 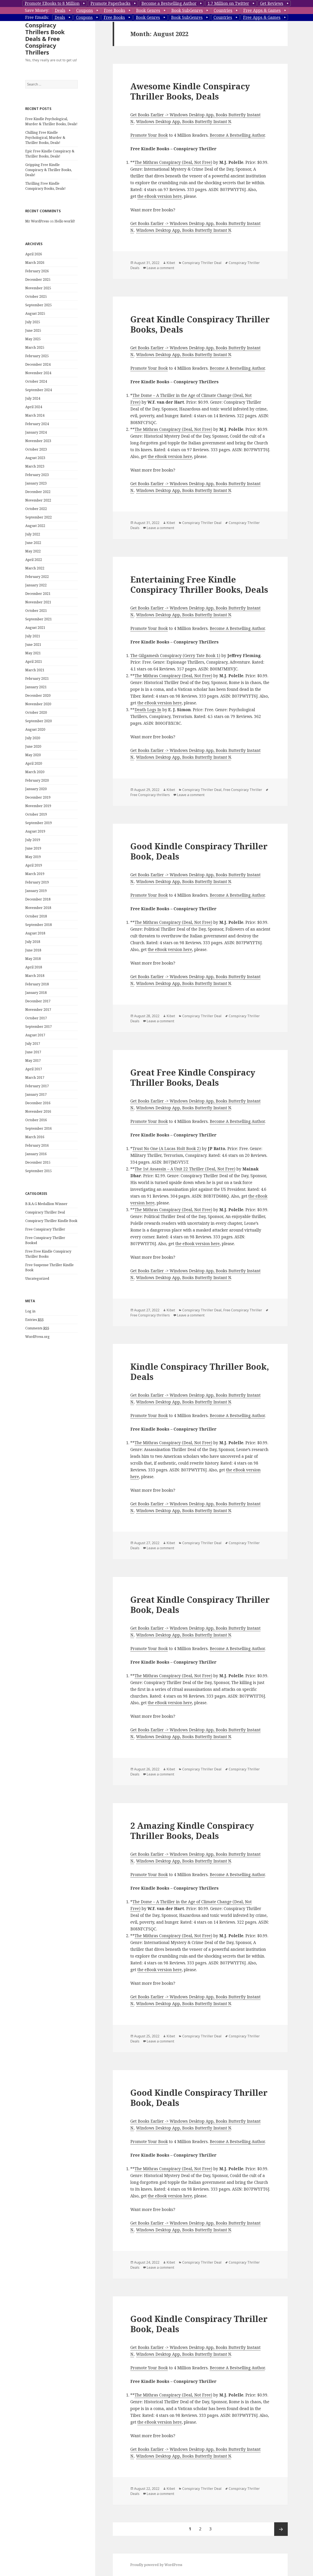 What do you see at coordinates (38, 602) in the screenshot?
I see `November 2021` at bounding box center [38, 602].